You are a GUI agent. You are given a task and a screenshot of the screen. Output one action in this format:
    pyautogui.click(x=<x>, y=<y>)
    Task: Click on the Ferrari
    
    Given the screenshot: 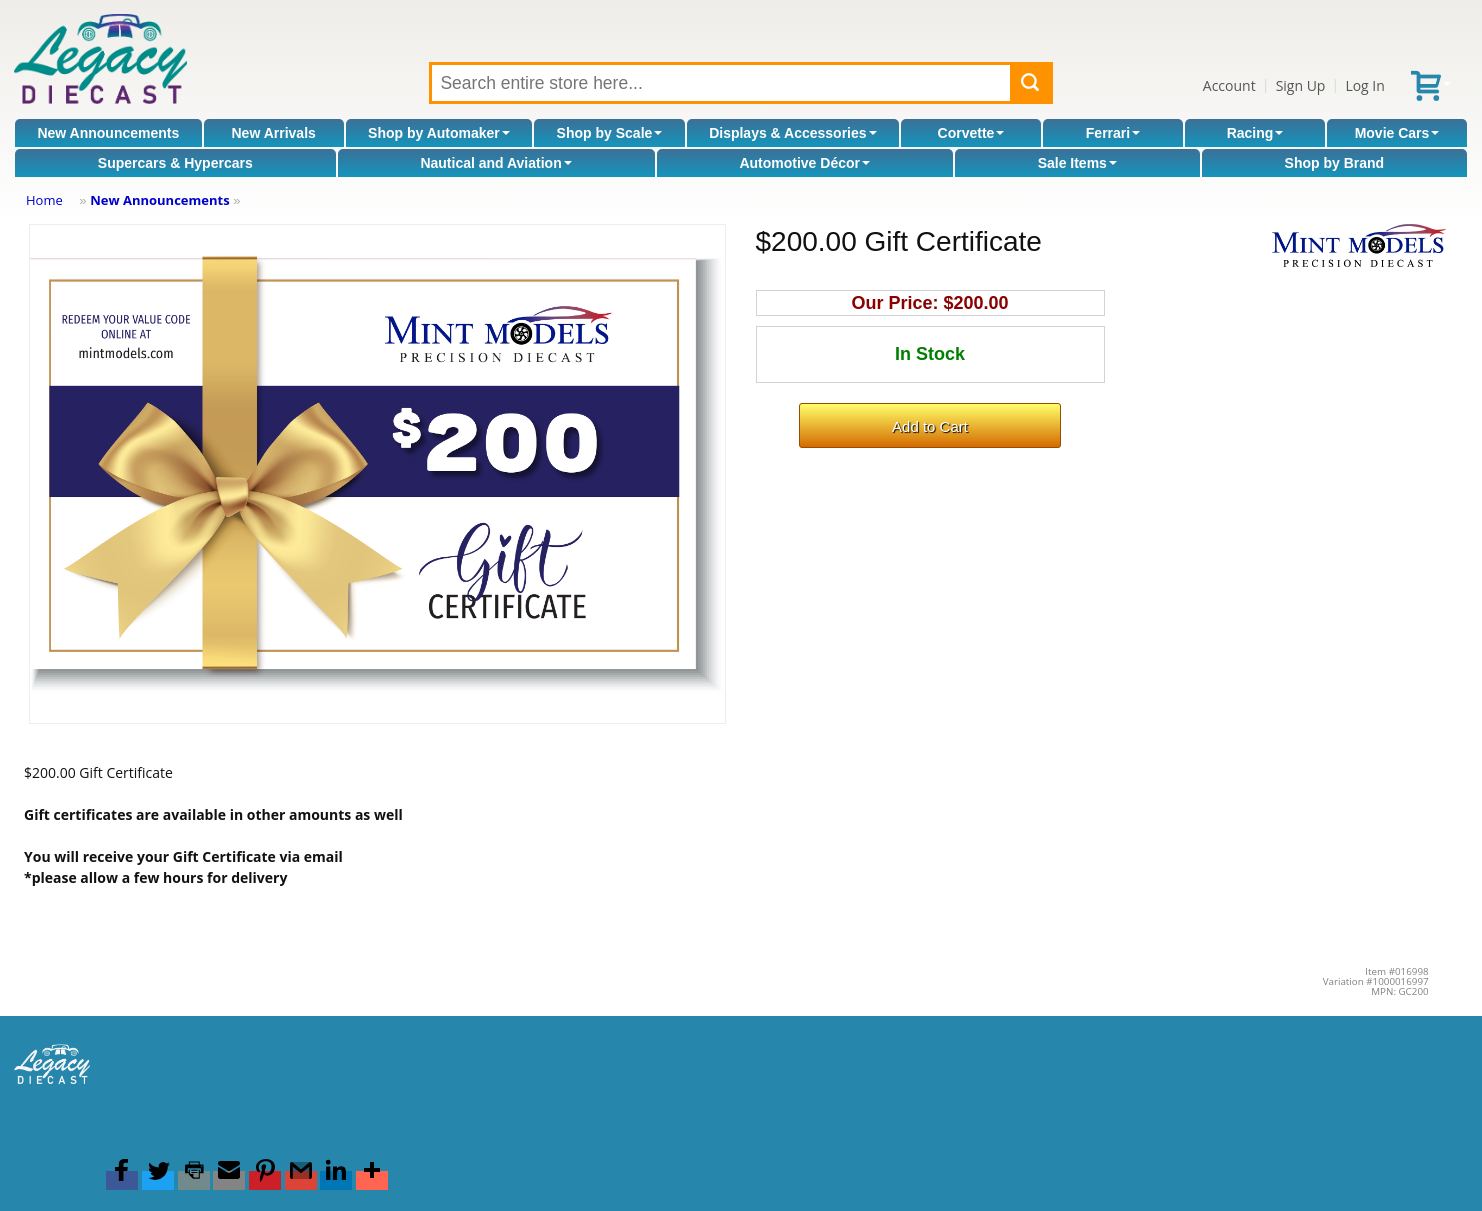 What is the action you would take?
    pyautogui.click(x=1113, y=133)
    